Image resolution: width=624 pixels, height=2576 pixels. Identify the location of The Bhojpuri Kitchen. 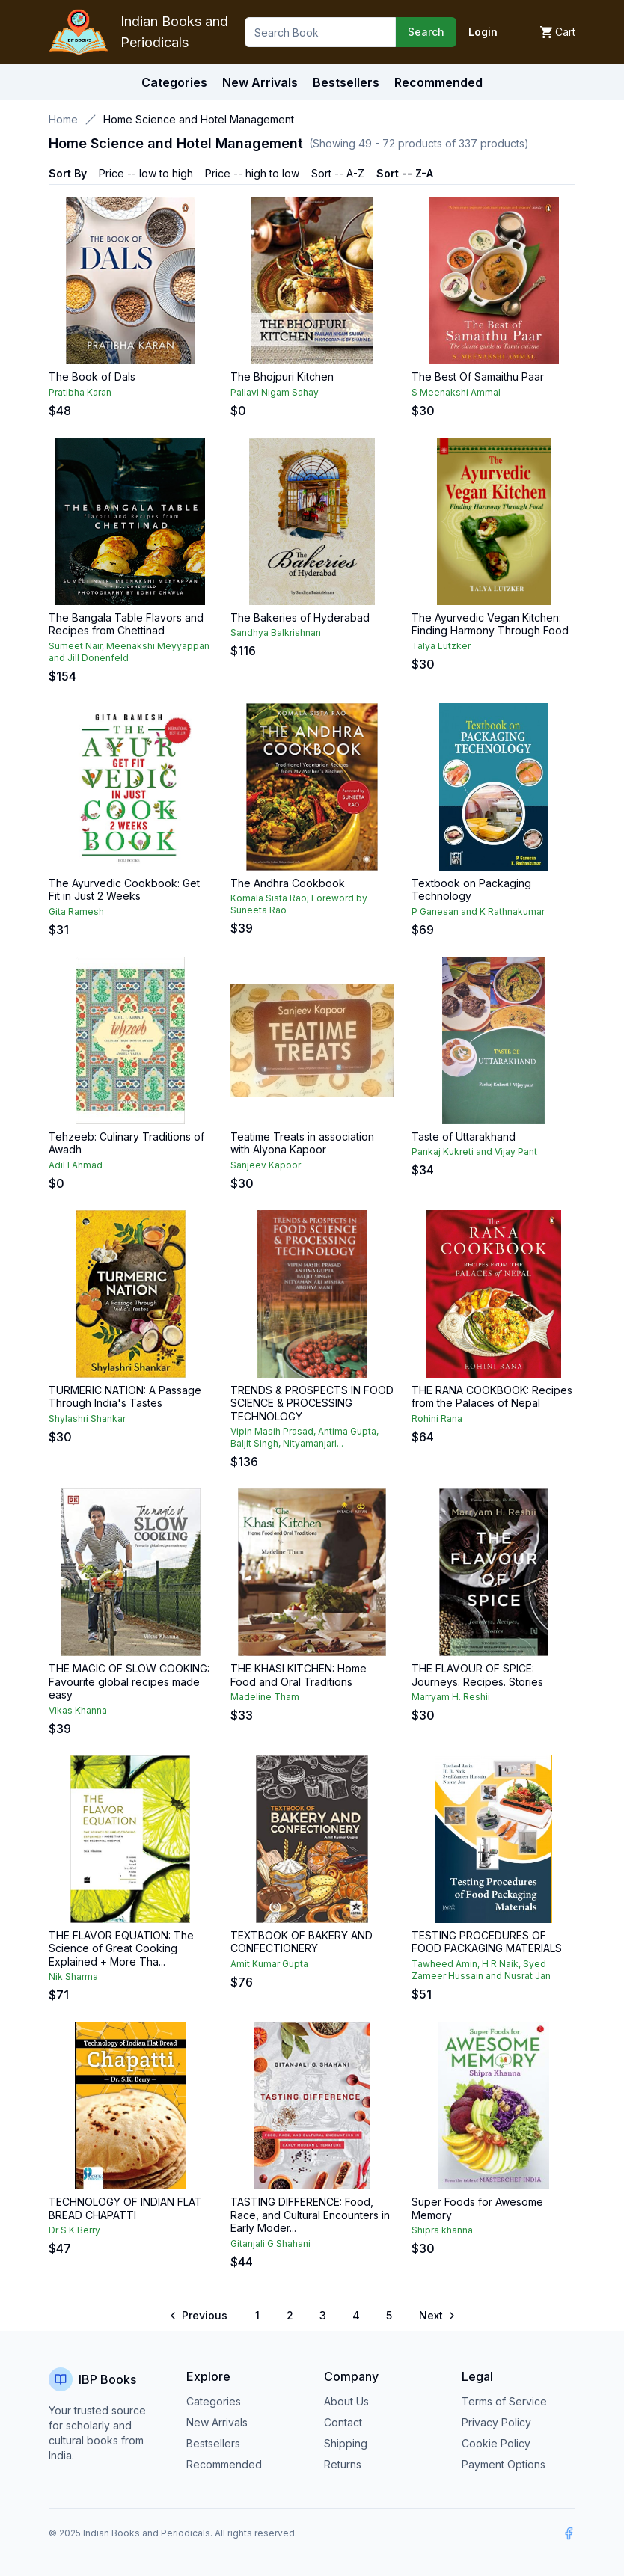
(282, 376).